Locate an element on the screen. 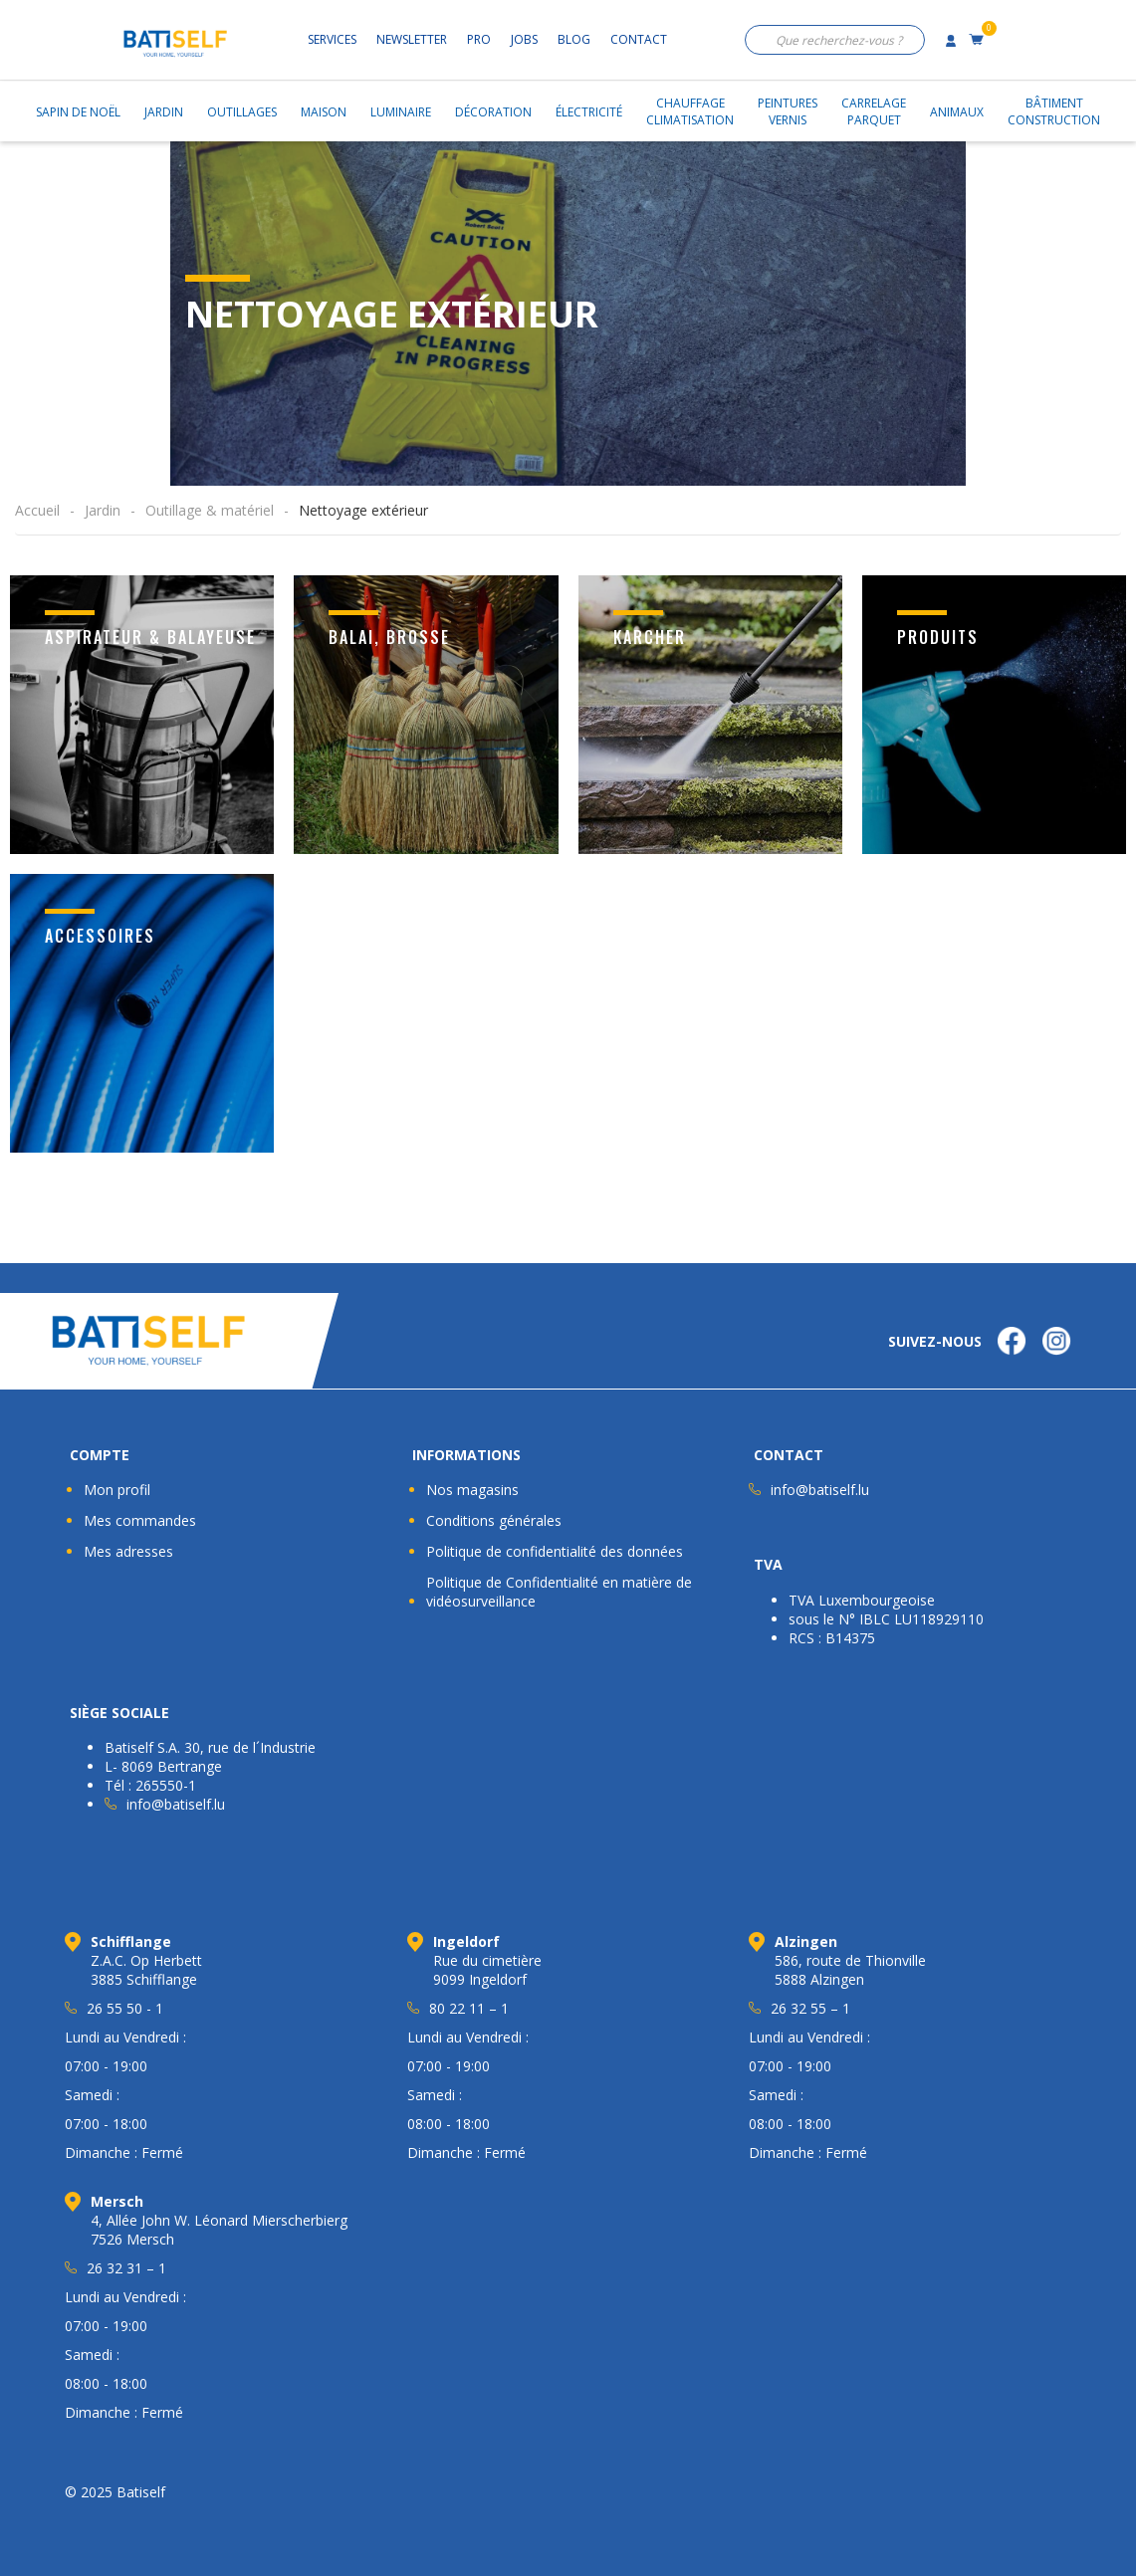  Pro is located at coordinates (479, 39).